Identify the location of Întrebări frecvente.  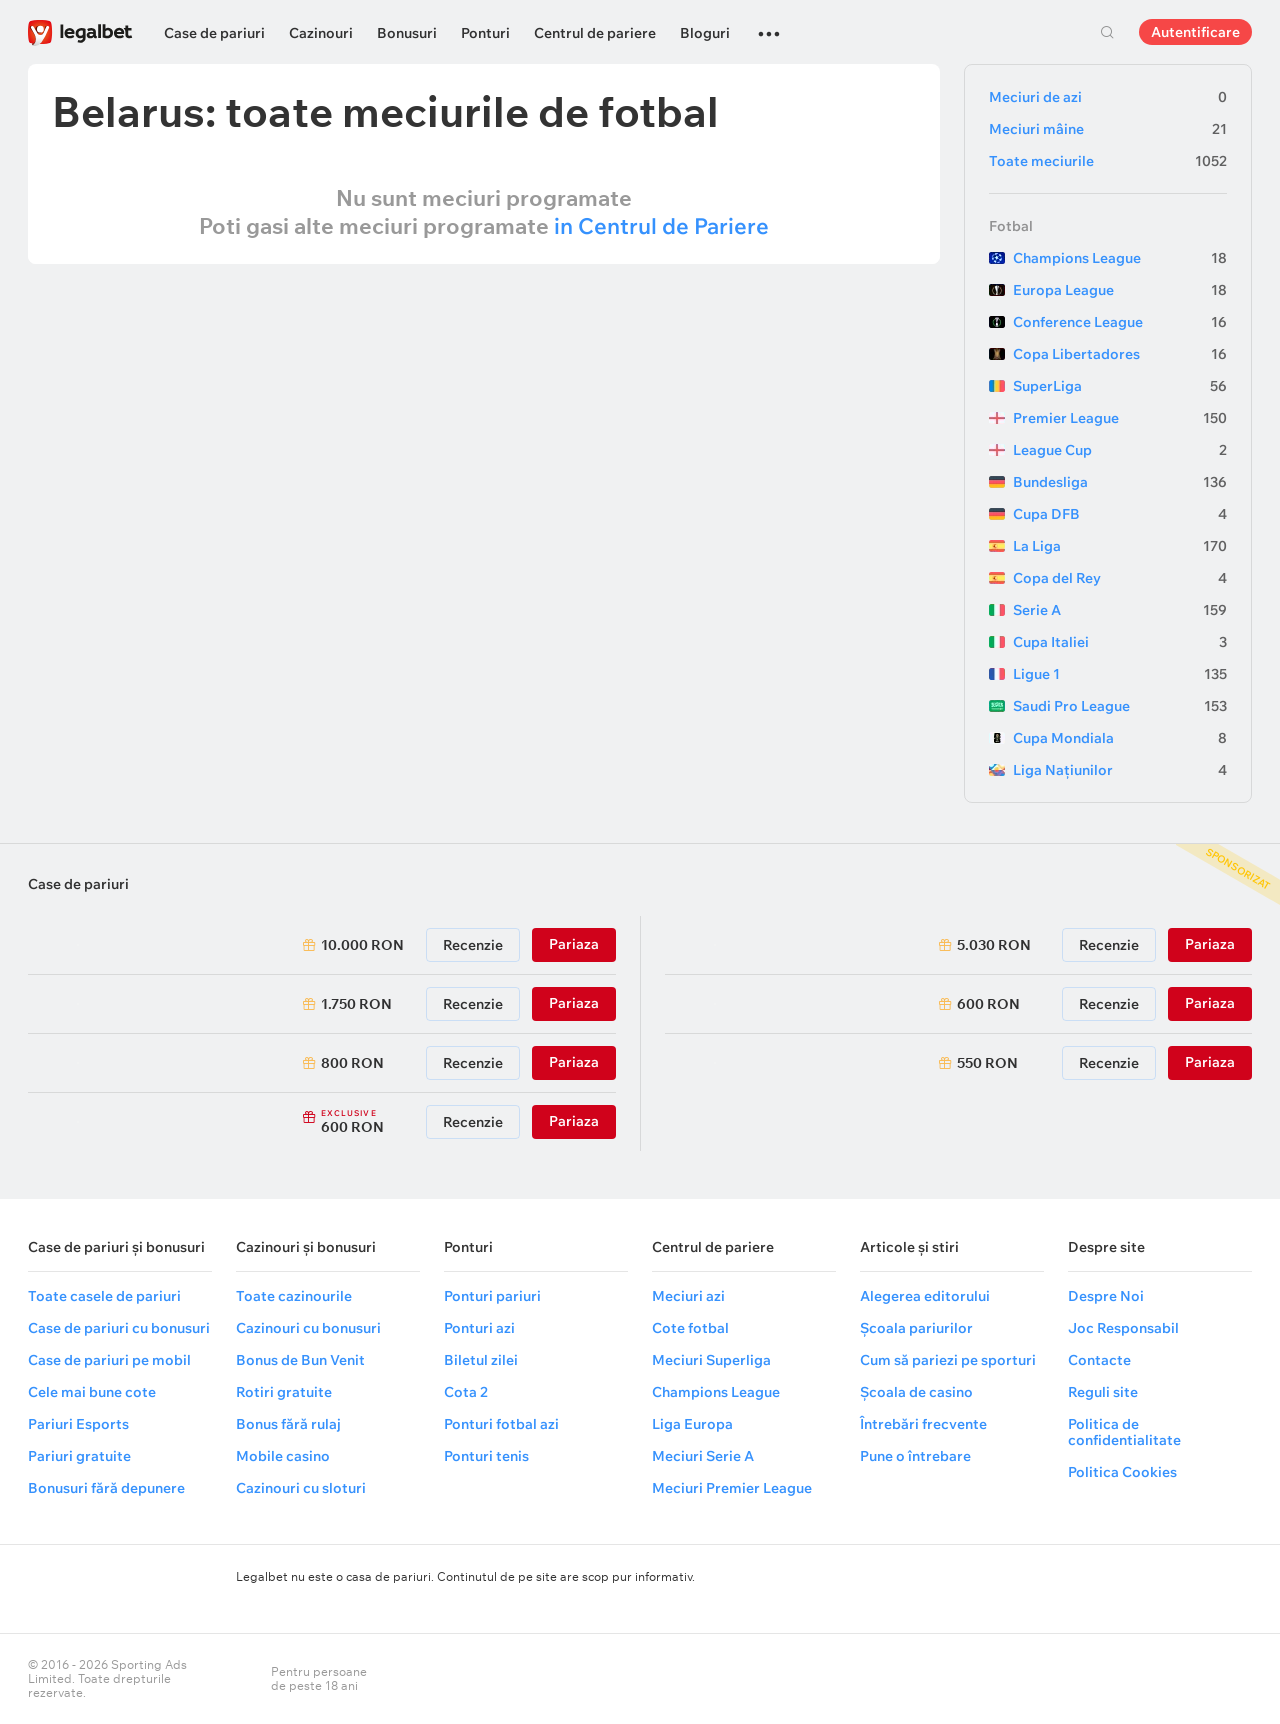
(923, 1424).